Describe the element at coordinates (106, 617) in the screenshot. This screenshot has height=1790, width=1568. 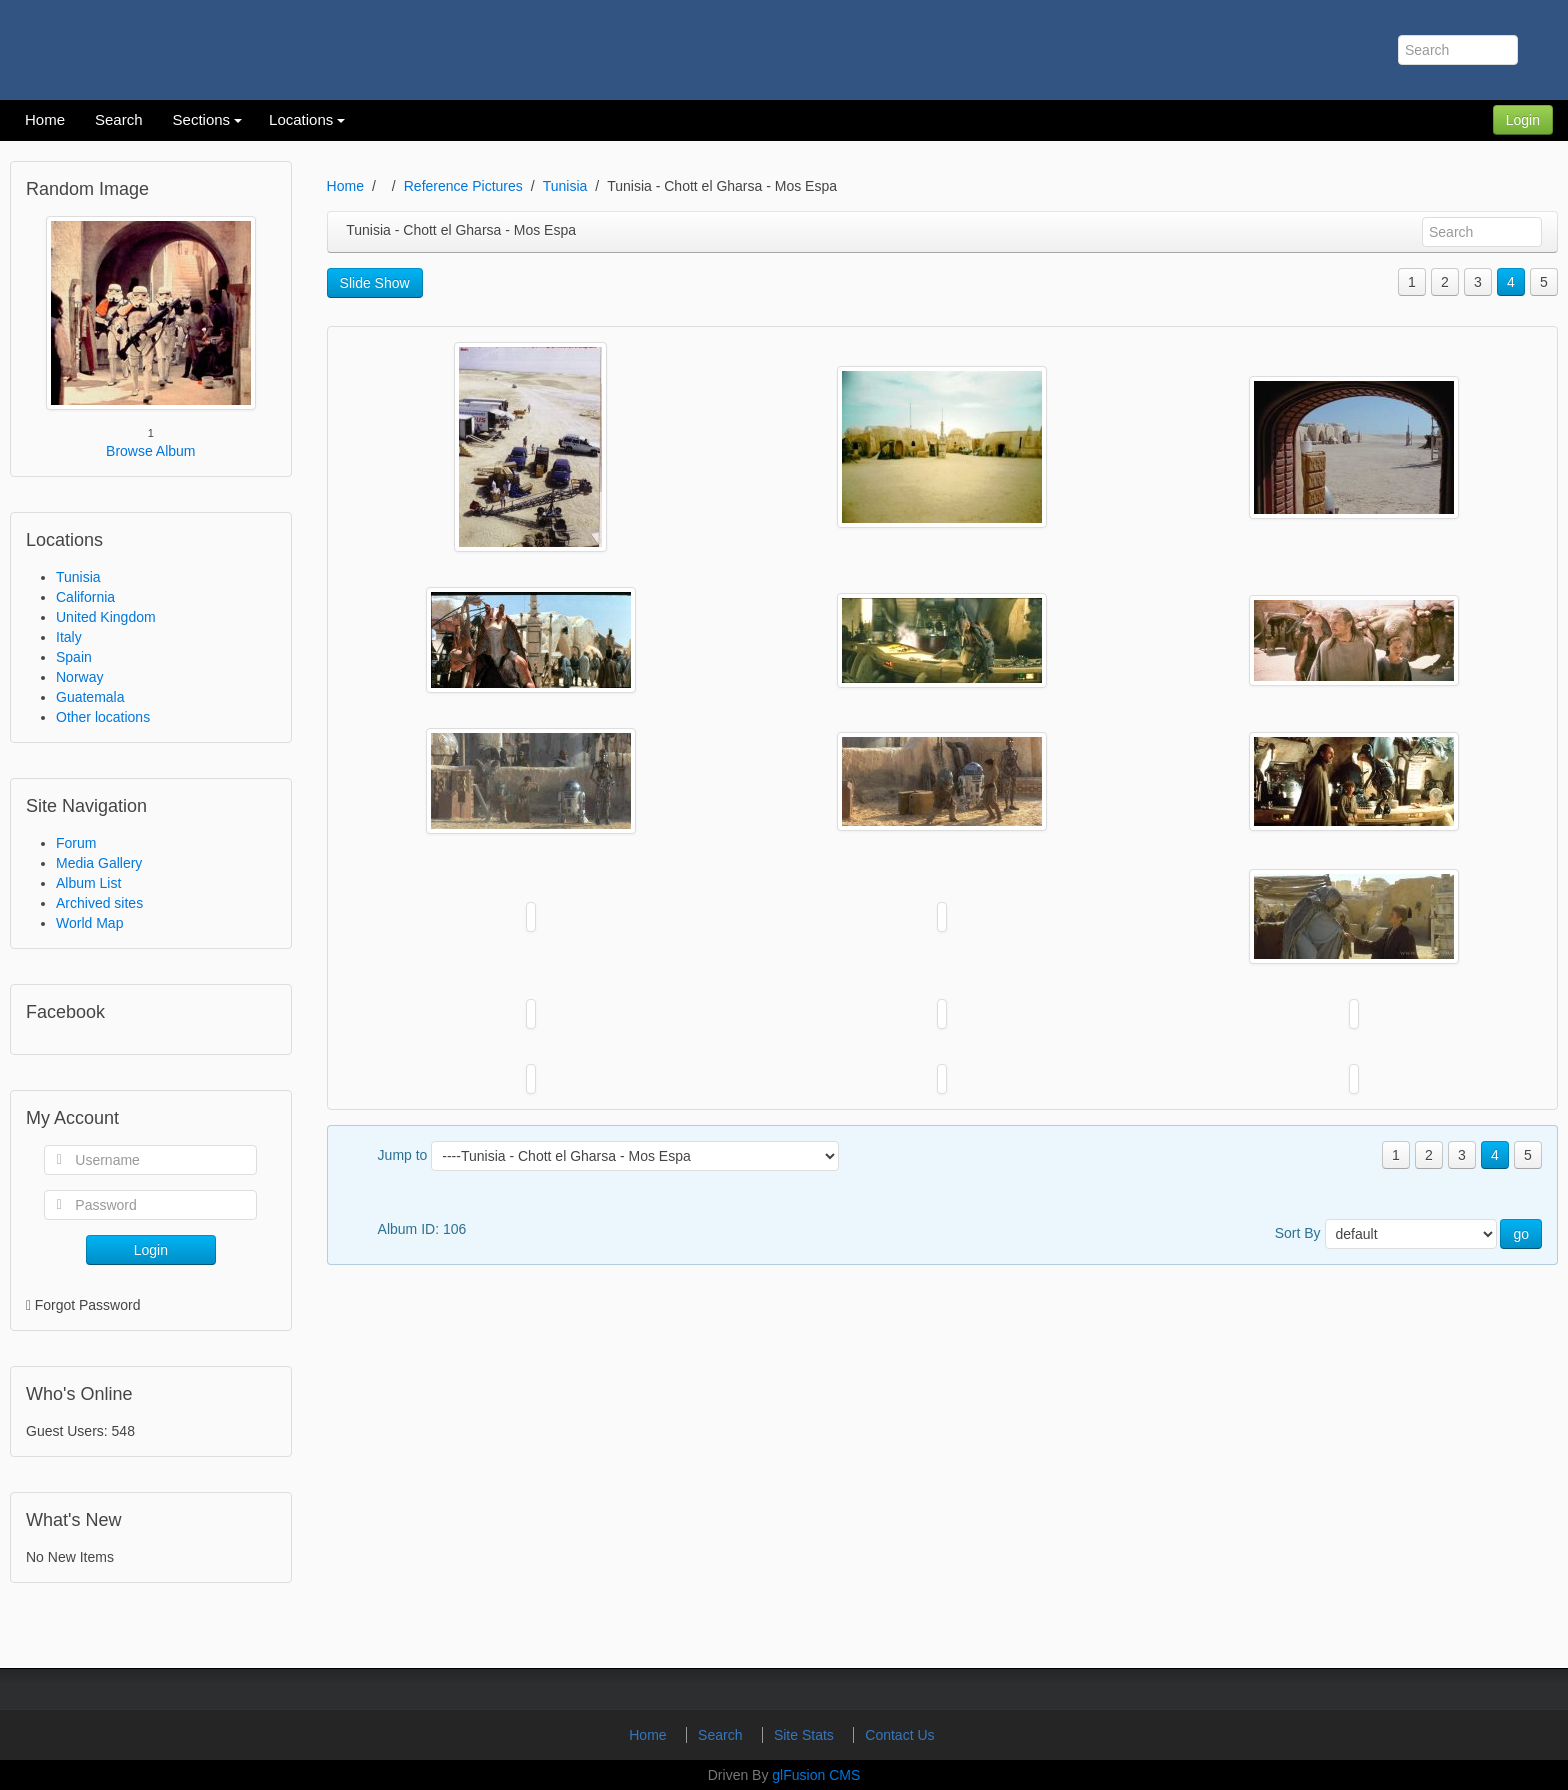
I see `United Kingdom` at that location.